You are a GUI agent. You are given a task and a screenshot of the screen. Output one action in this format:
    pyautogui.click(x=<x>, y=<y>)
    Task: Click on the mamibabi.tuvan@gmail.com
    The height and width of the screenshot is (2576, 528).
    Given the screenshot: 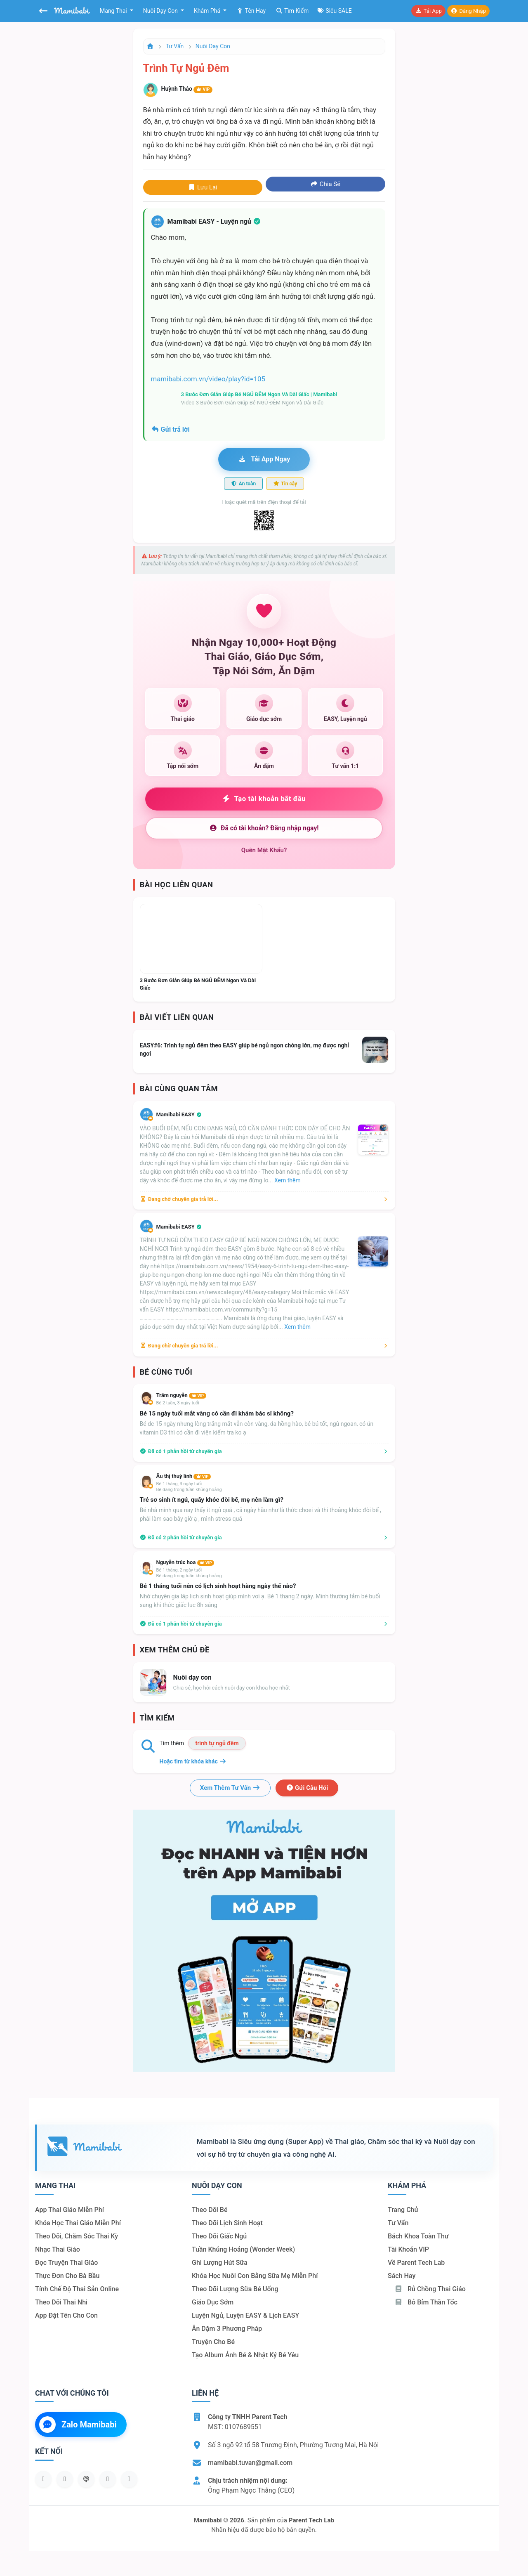 What is the action you would take?
    pyautogui.click(x=250, y=2463)
    